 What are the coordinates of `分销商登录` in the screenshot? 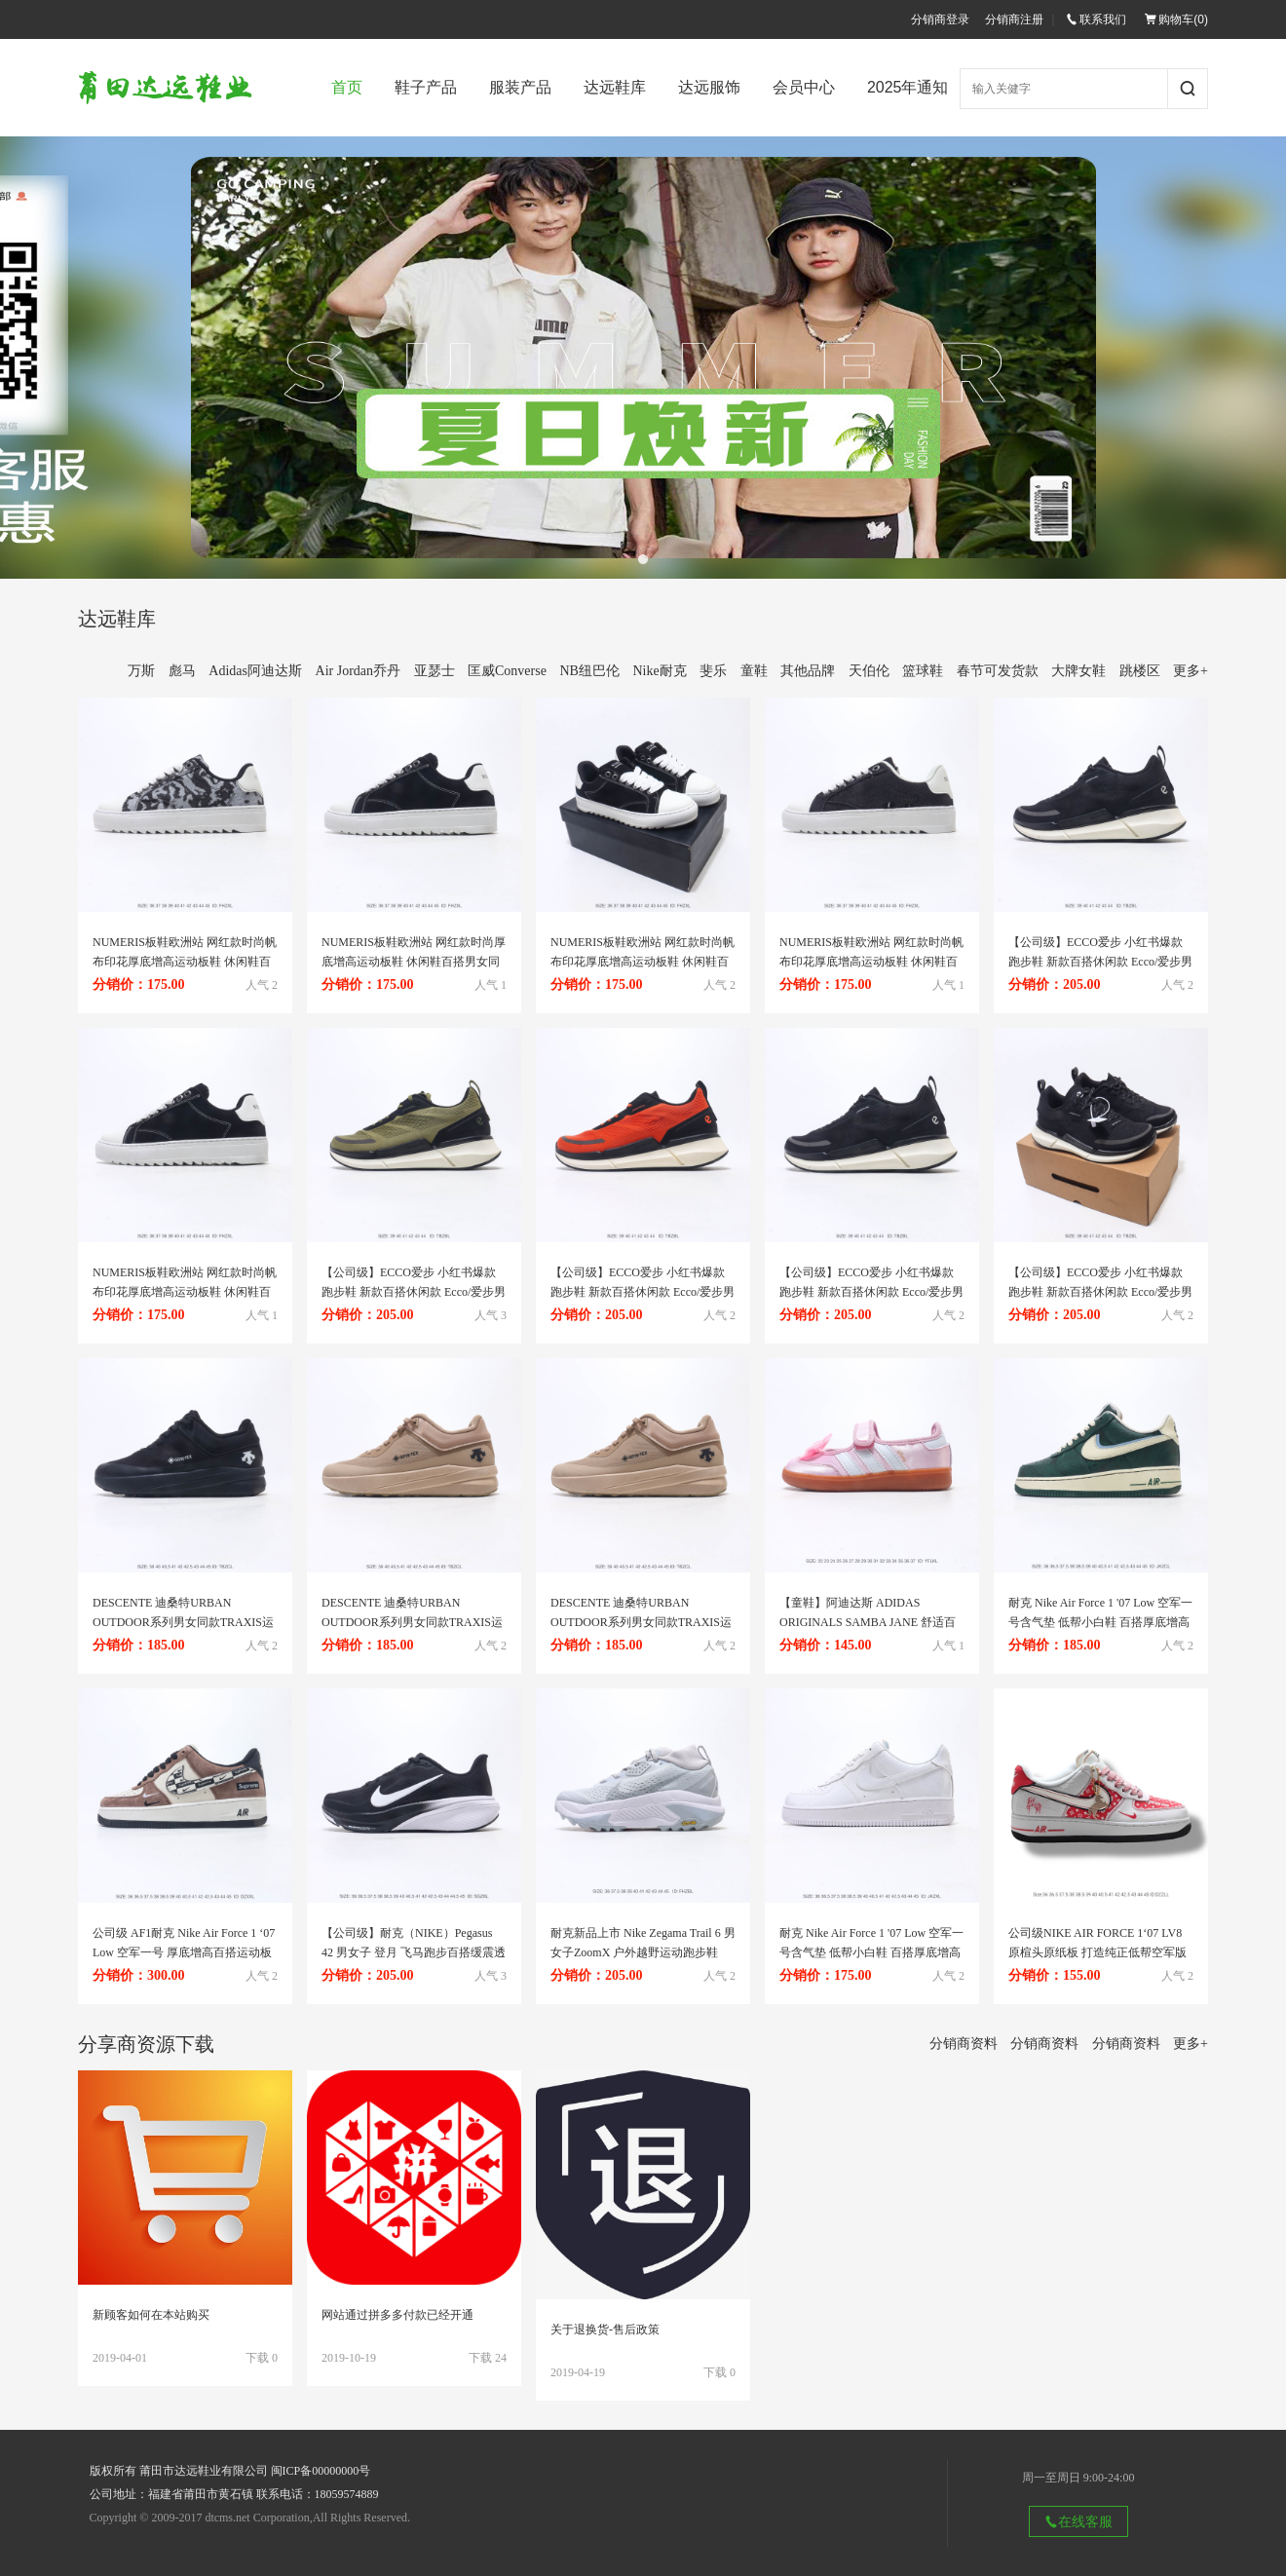 It's located at (940, 19).